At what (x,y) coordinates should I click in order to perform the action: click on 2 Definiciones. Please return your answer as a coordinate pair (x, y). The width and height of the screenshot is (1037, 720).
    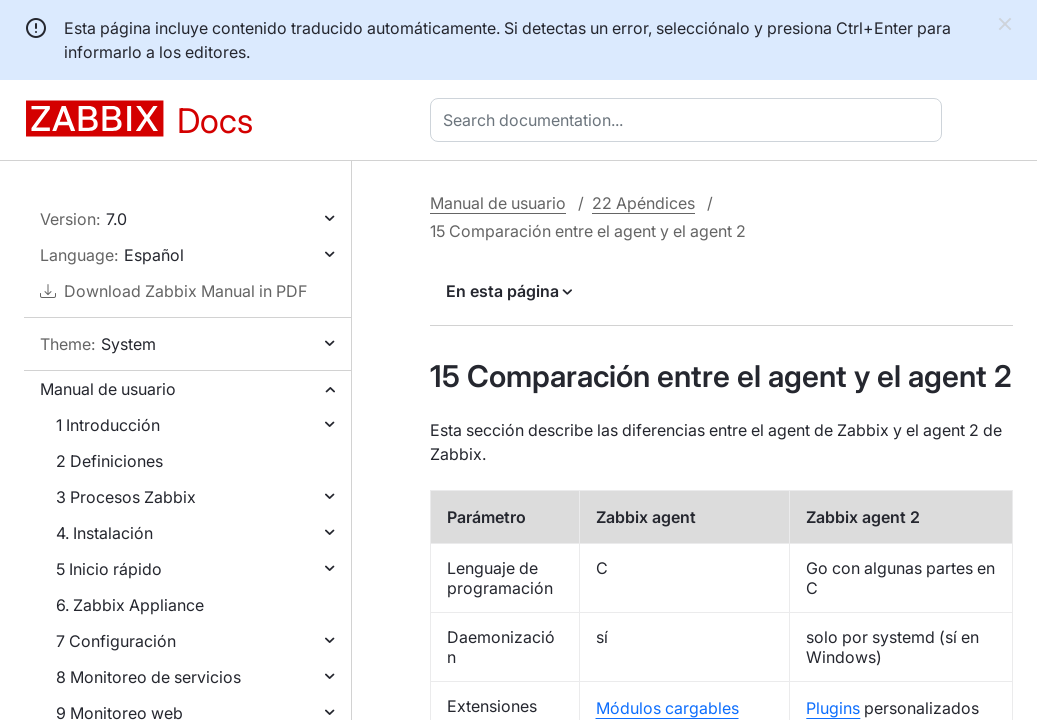
    Looking at the image, I should click on (109, 461).